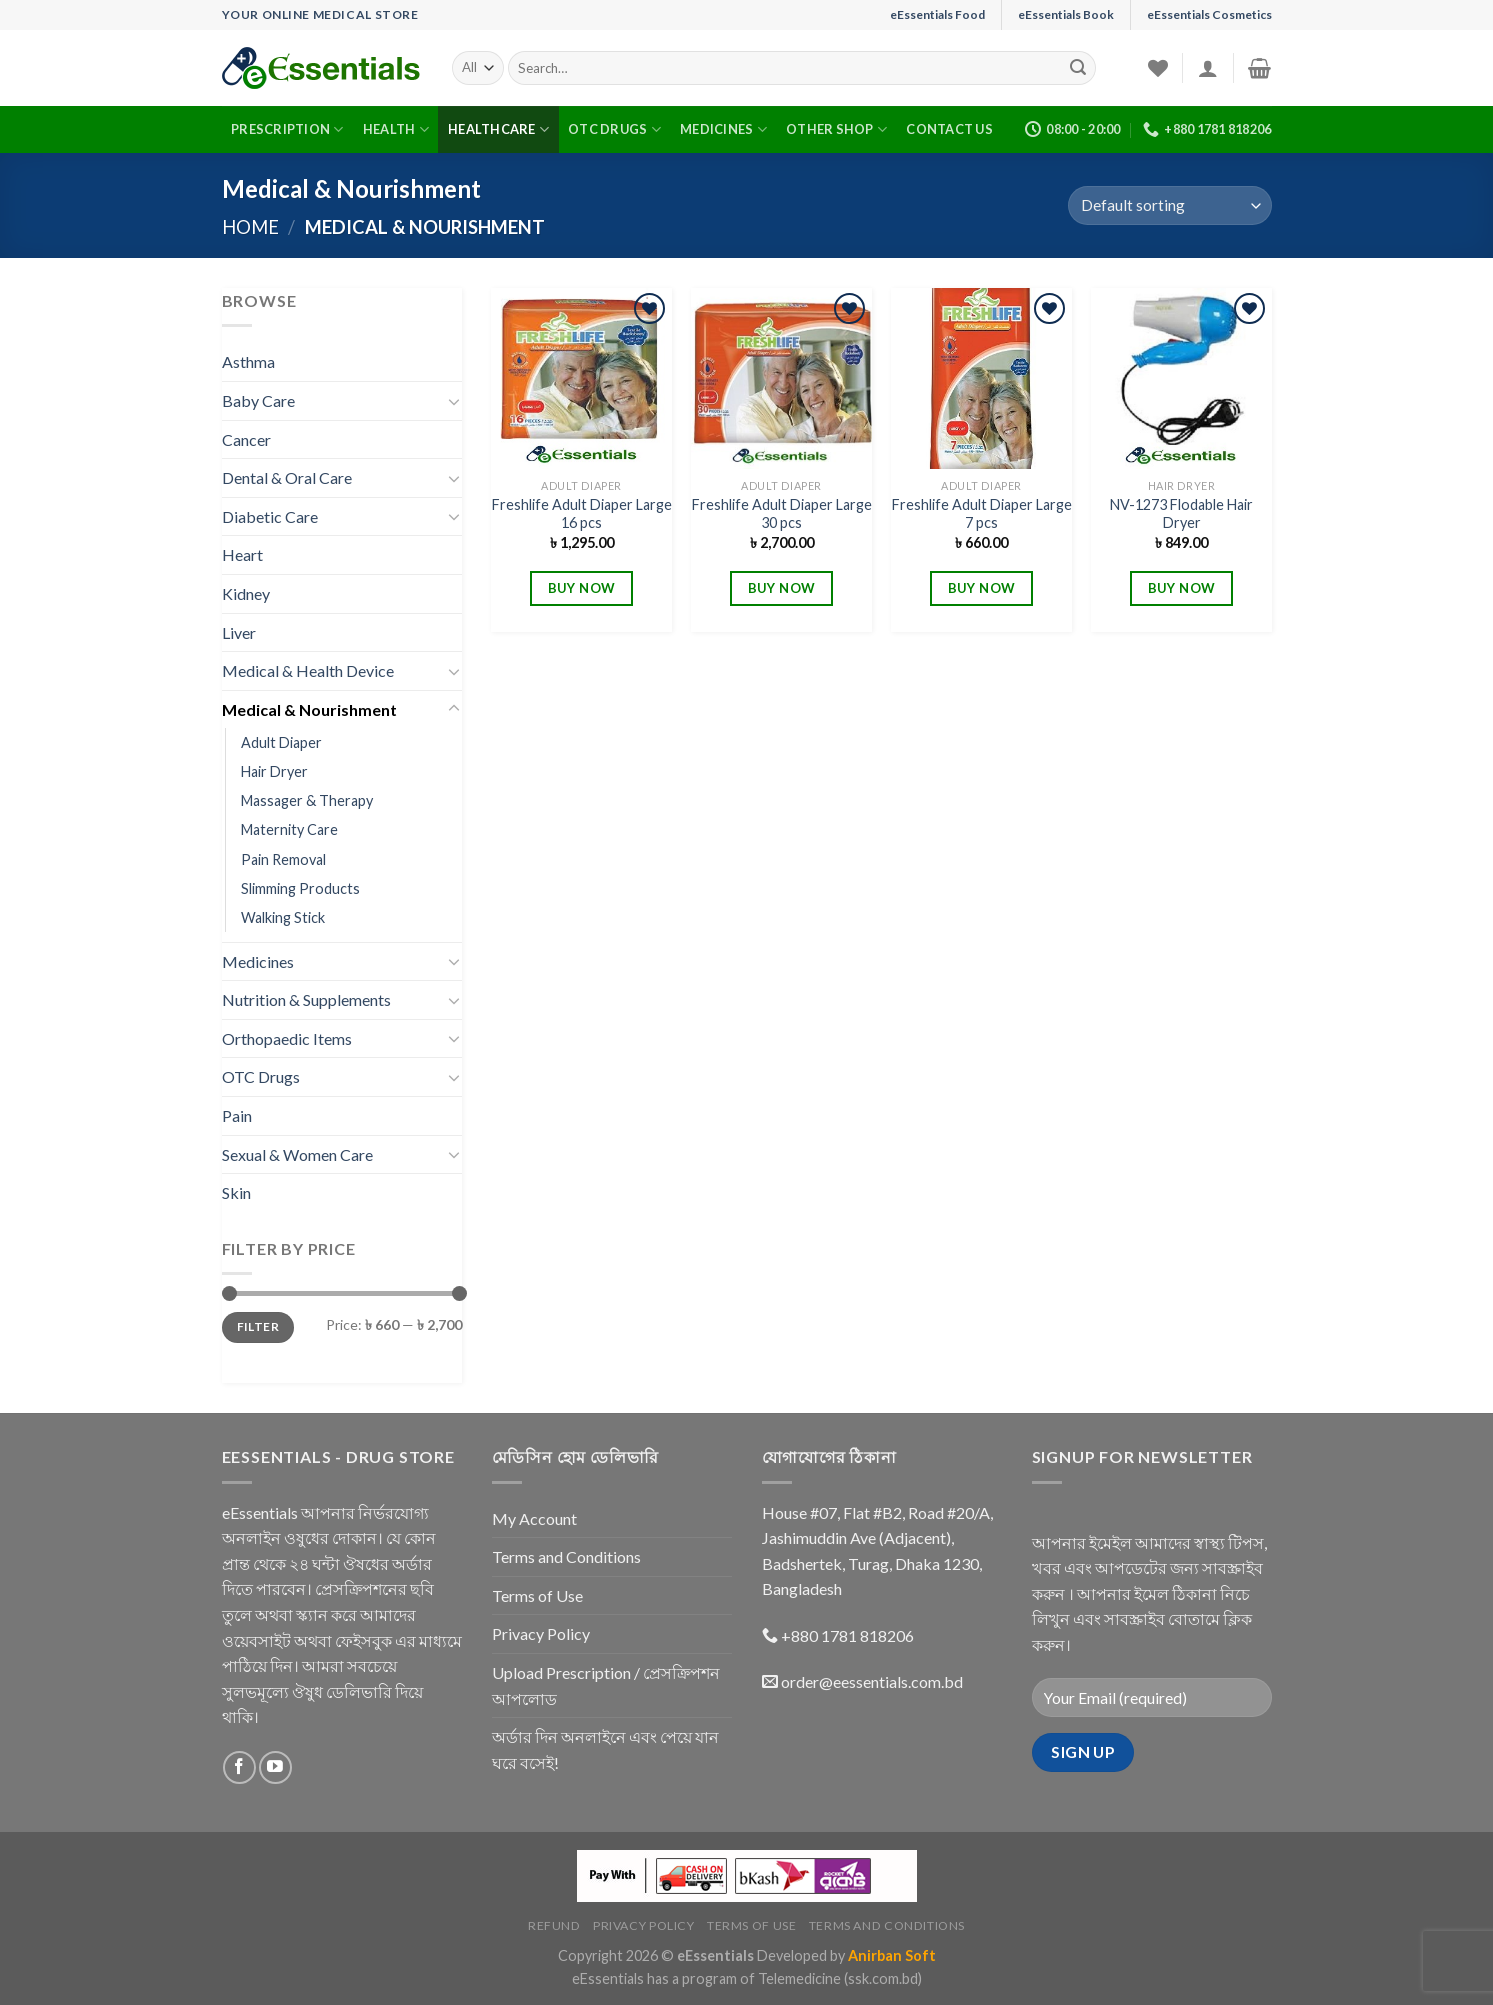 The width and height of the screenshot is (1493, 2005). What do you see at coordinates (949, 129) in the screenshot?
I see `Contact Us` at bounding box center [949, 129].